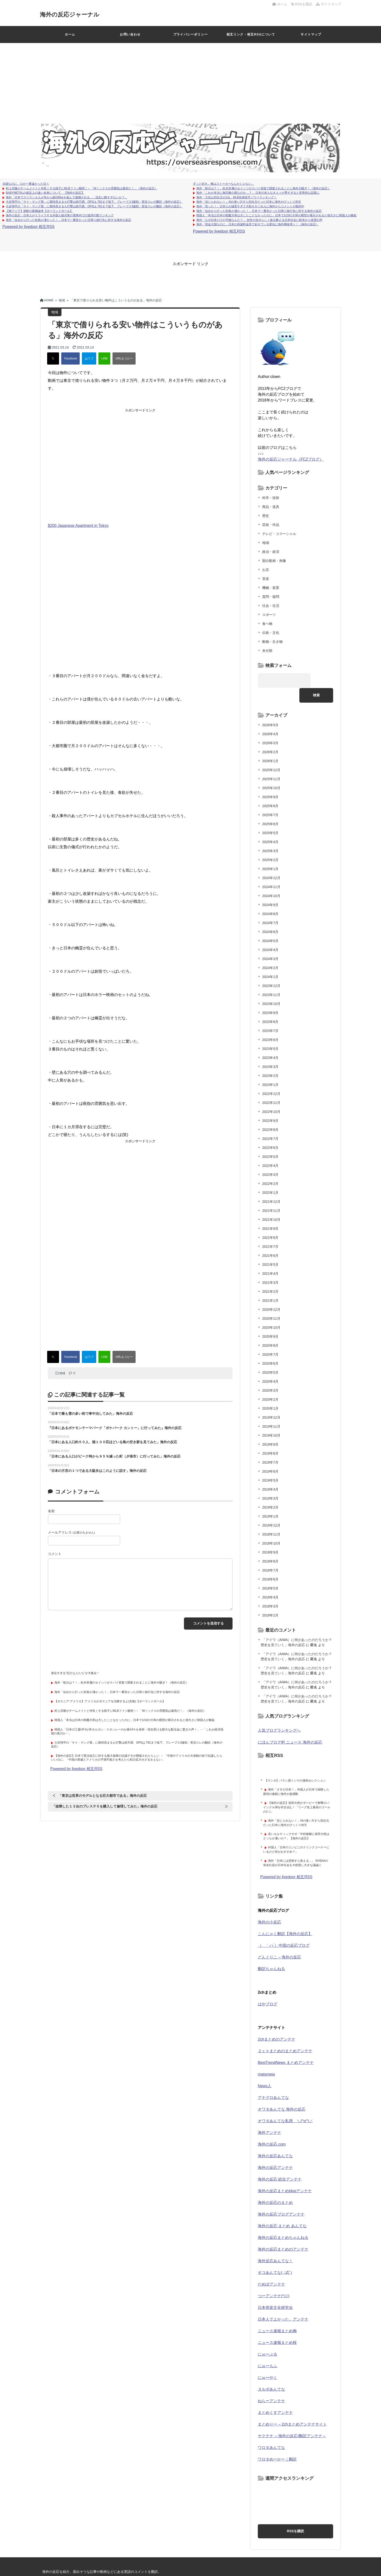 The width and height of the screenshot is (381, 2576). Describe the element at coordinates (271, 755) in the screenshot. I see `2025年12月` at that location.